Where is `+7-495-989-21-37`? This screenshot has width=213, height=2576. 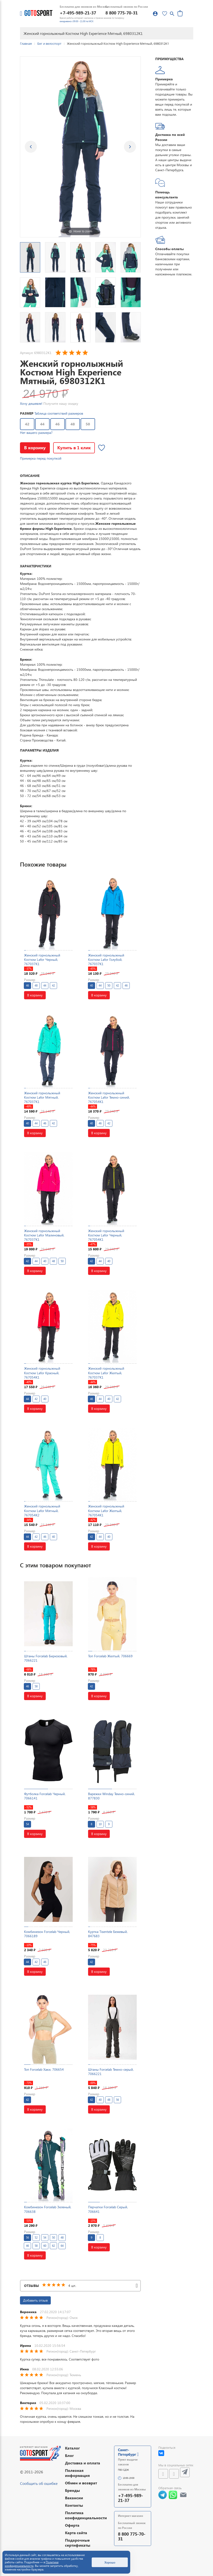 +7-495-989-21-37 is located at coordinates (78, 13).